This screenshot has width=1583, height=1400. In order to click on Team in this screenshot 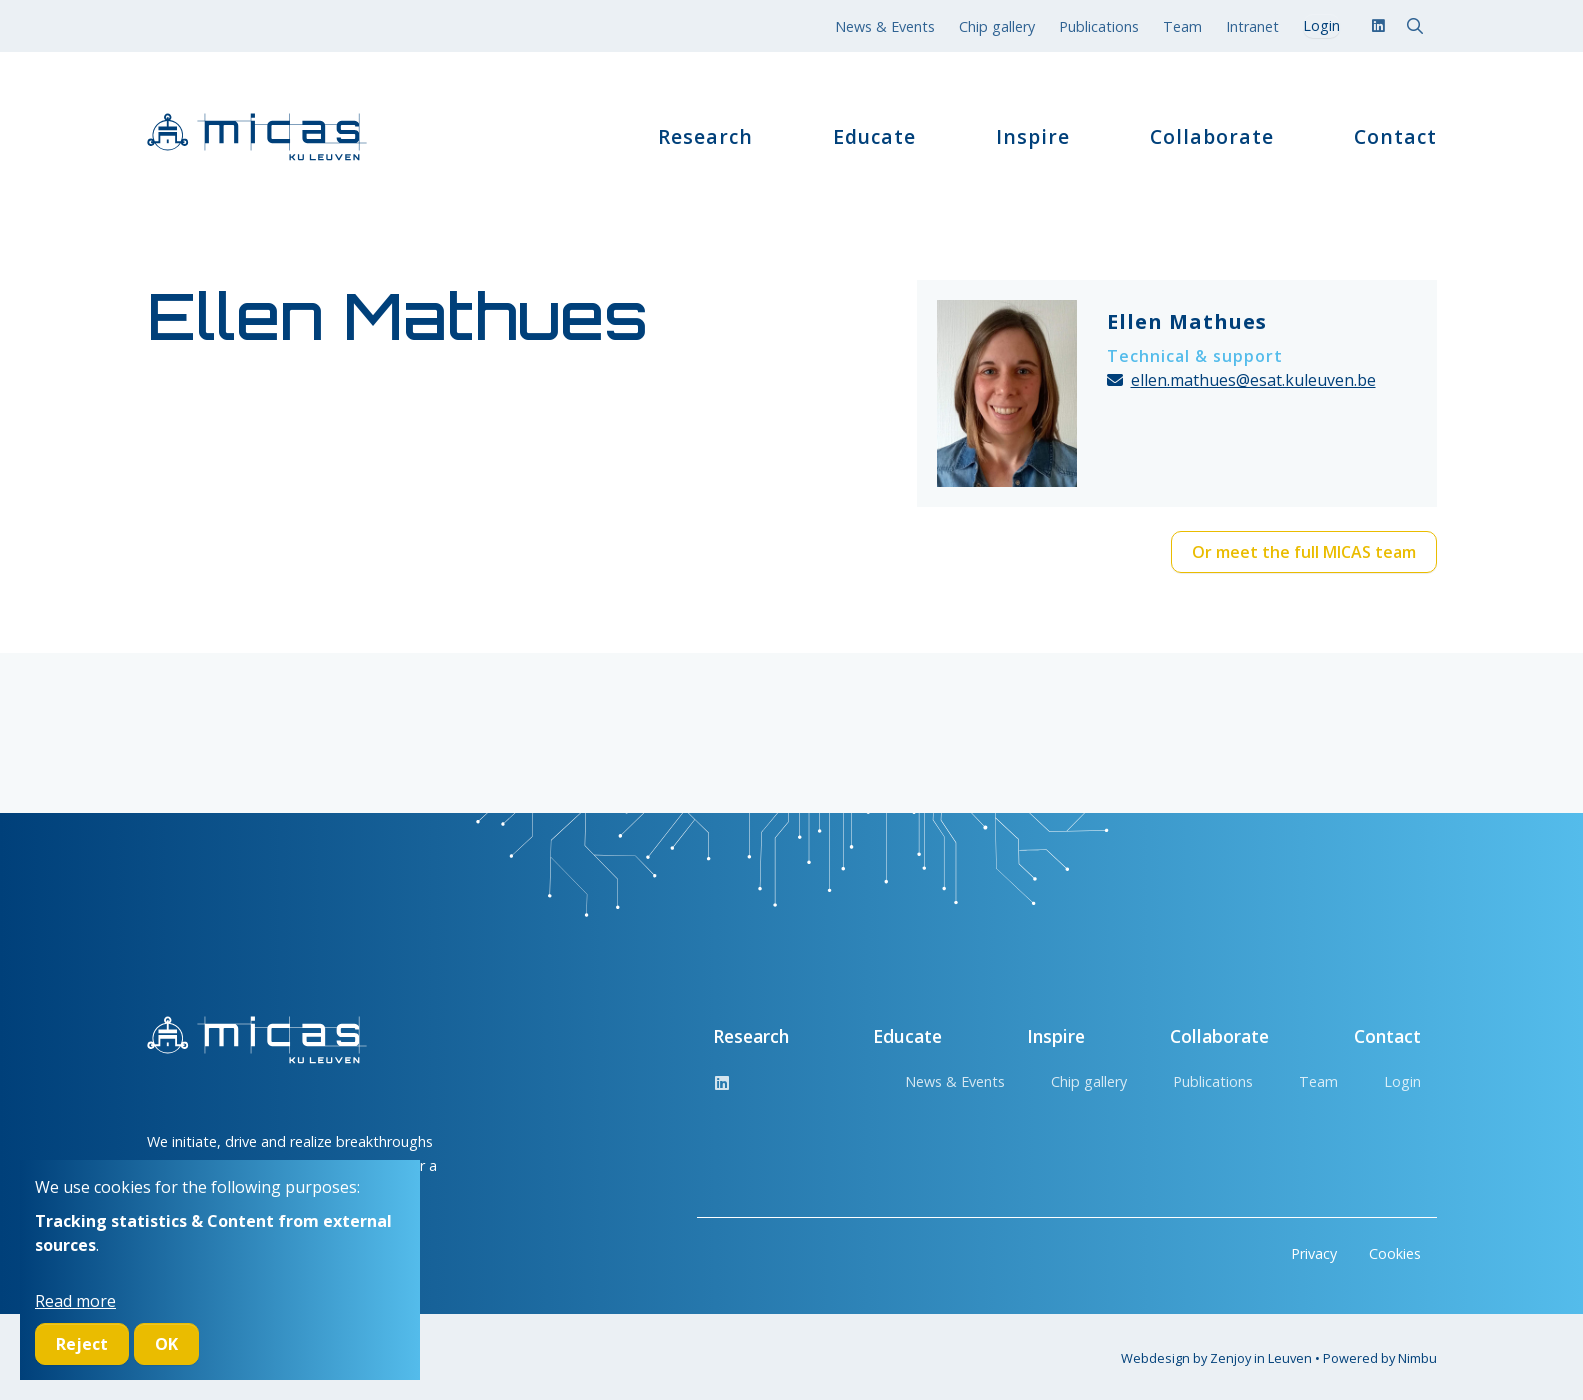, I will do `click(1182, 26)`.